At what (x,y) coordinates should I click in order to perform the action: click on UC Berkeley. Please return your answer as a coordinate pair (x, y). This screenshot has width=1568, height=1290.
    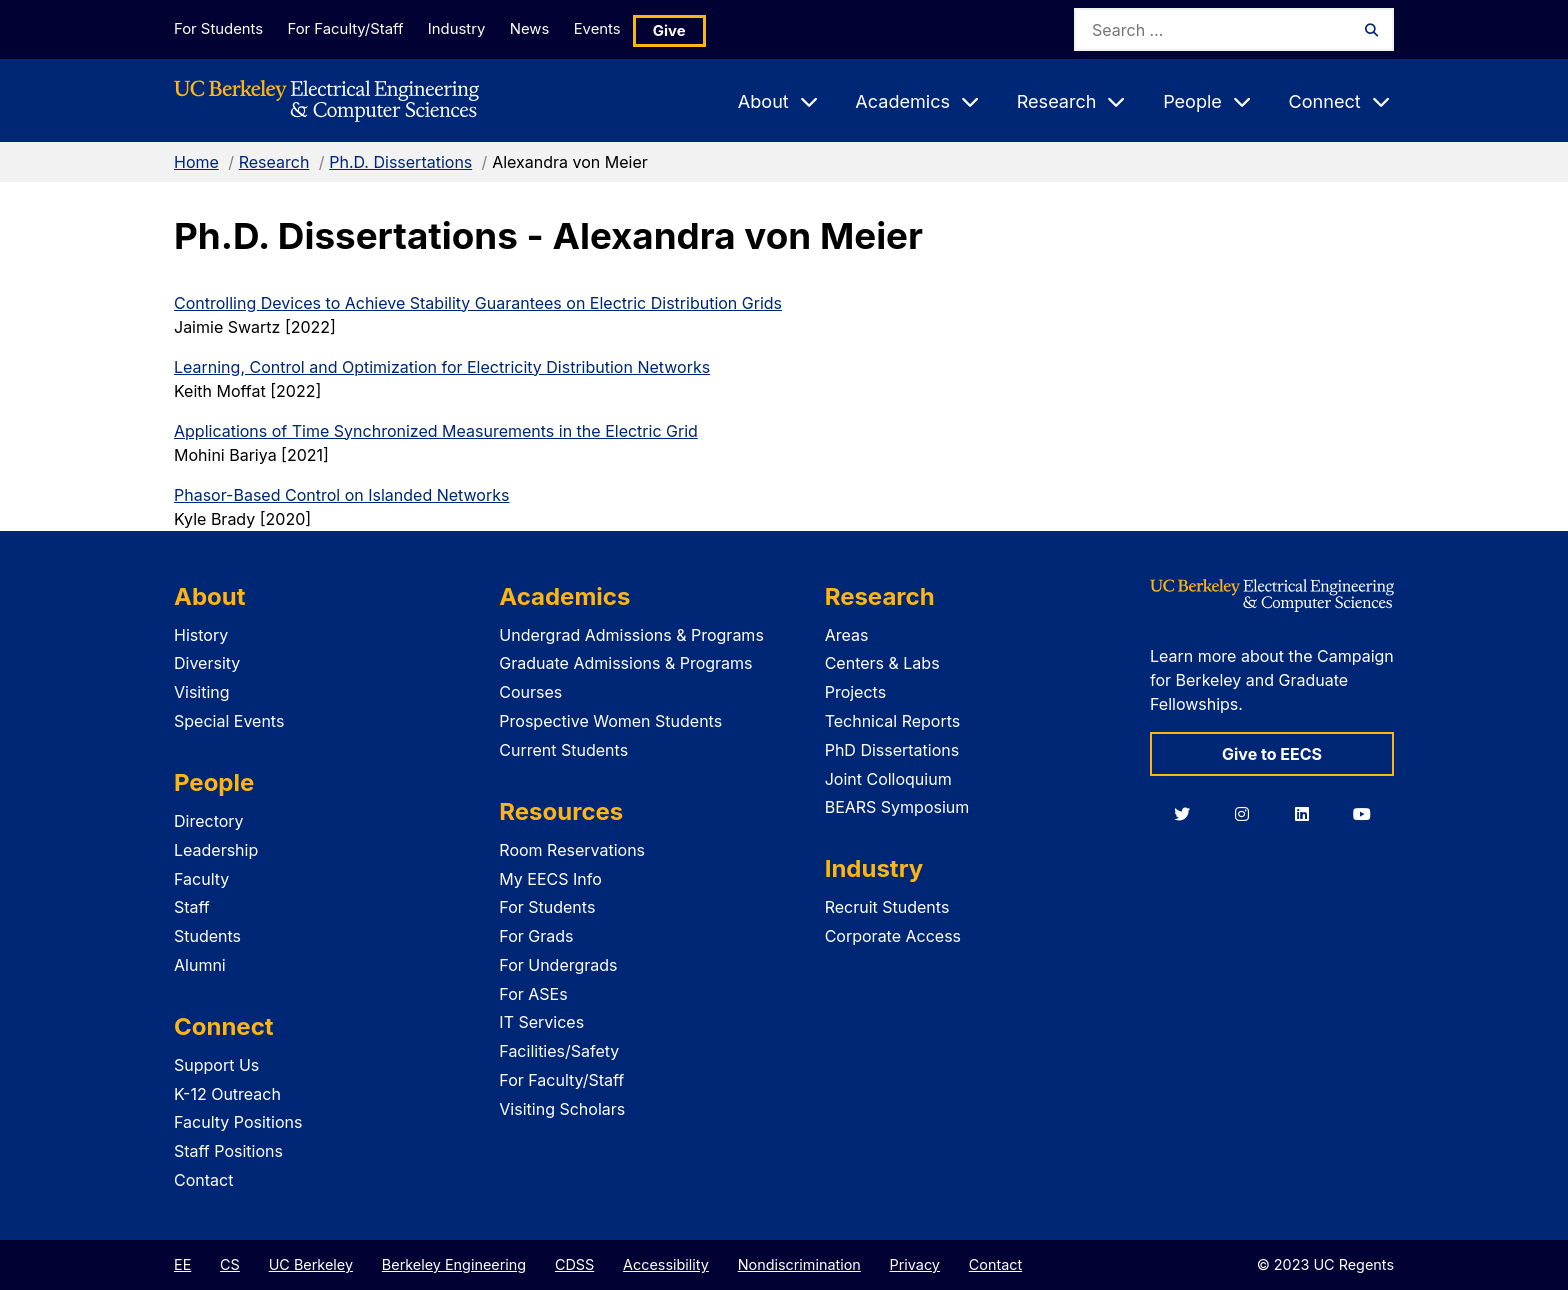
    Looking at the image, I should click on (311, 1264).